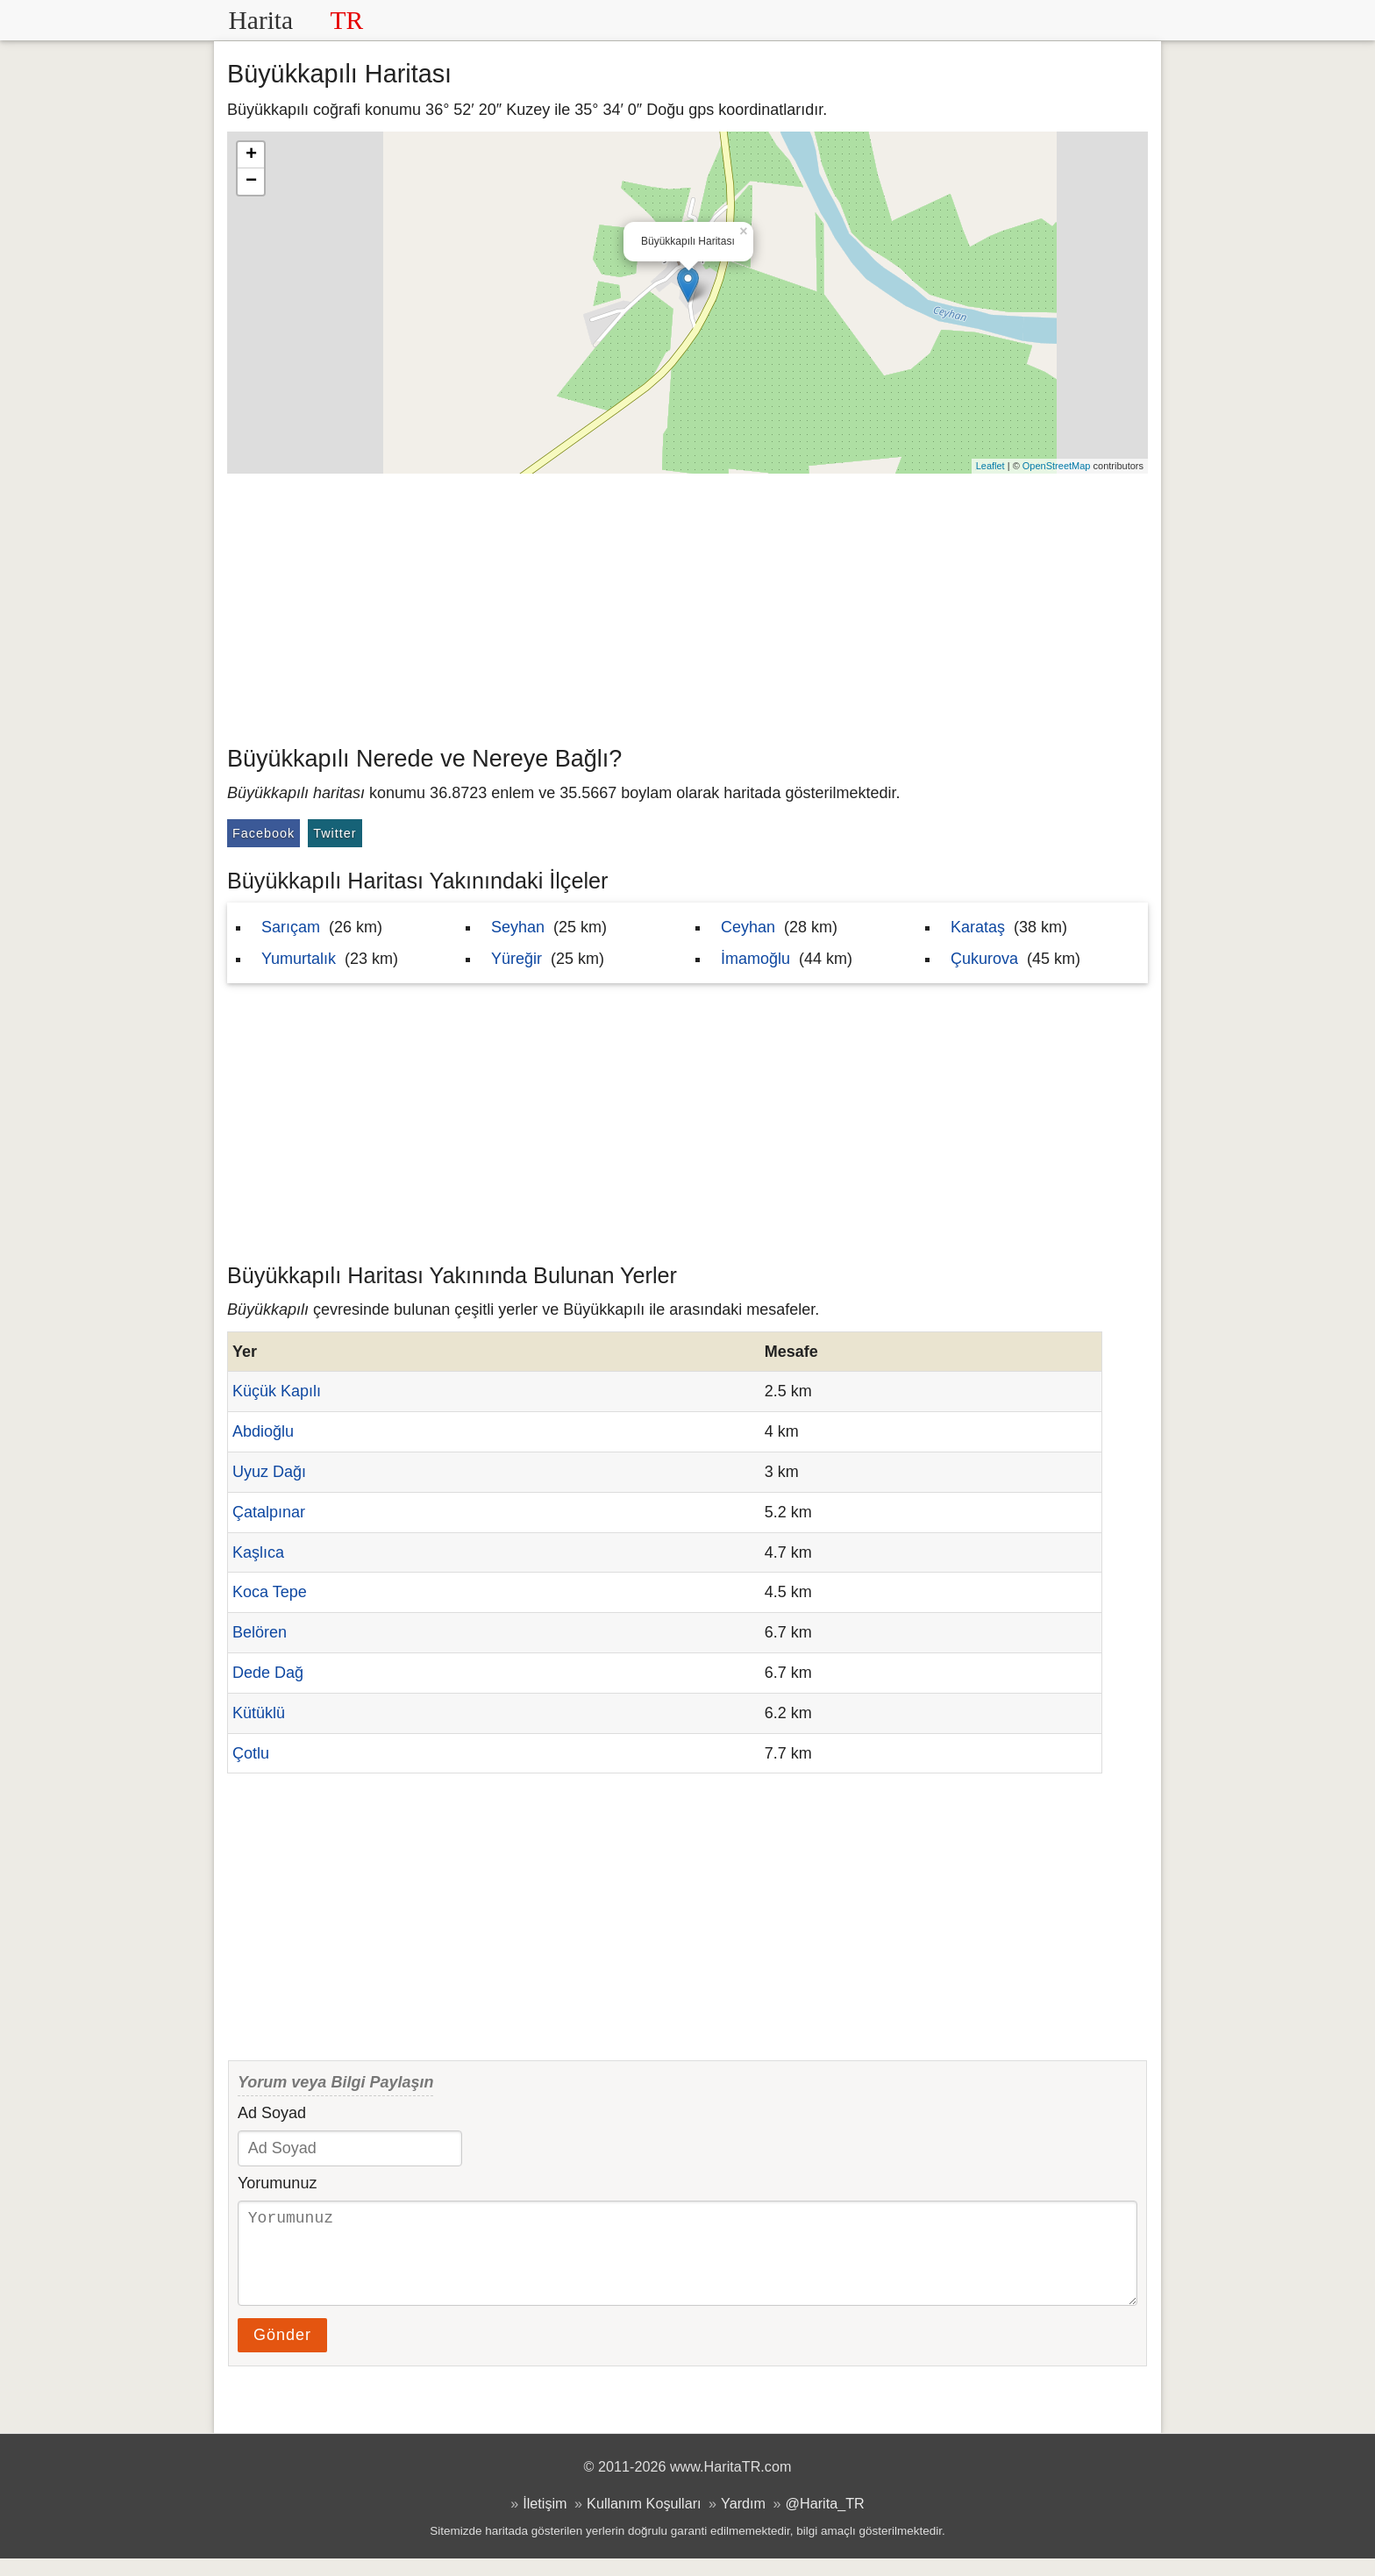 The width and height of the screenshot is (1375, 2576). What do you see at coordinates (263, 833) in the screenshot?
I see `Facebook` at bounding box center [263, 833].